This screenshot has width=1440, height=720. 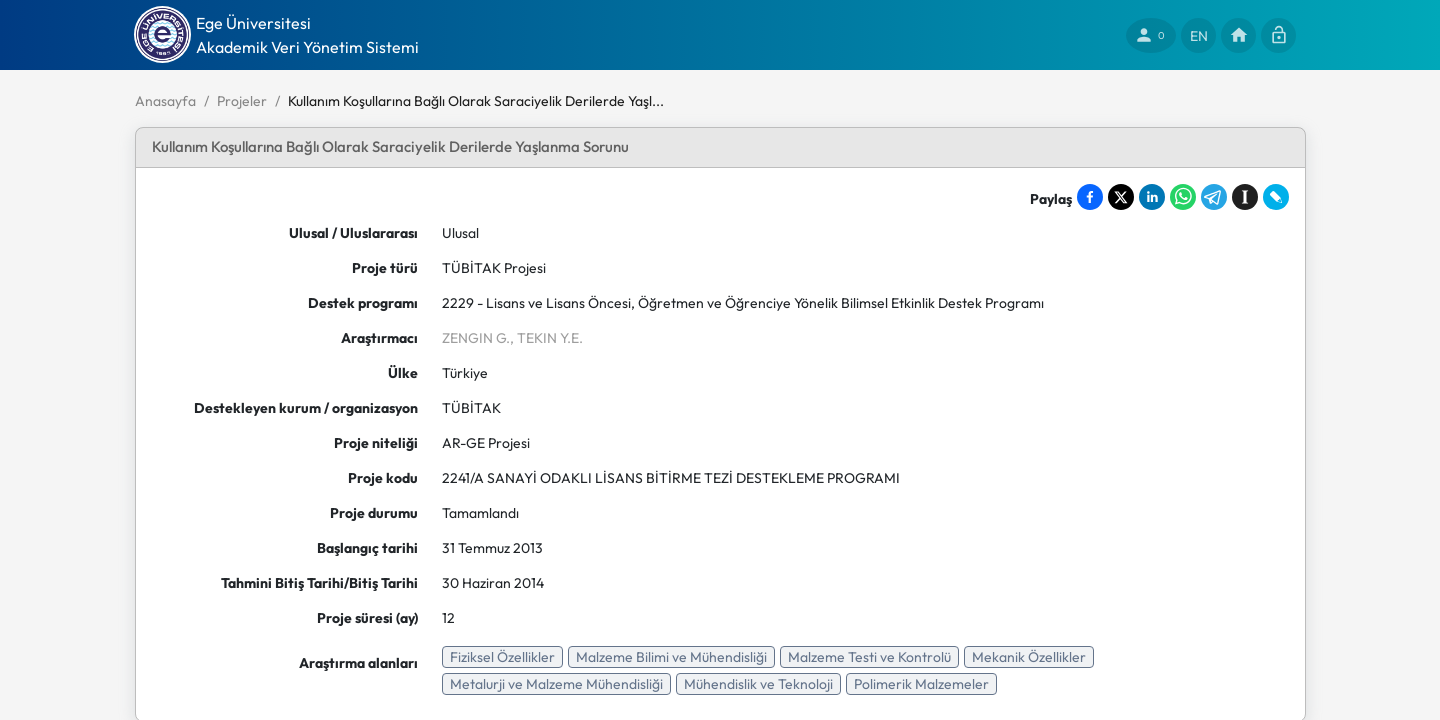 What do you see at coordinates (476, 338) in the screenshot?
I see `ZENGIN G.` at bounding box center [476, 338].